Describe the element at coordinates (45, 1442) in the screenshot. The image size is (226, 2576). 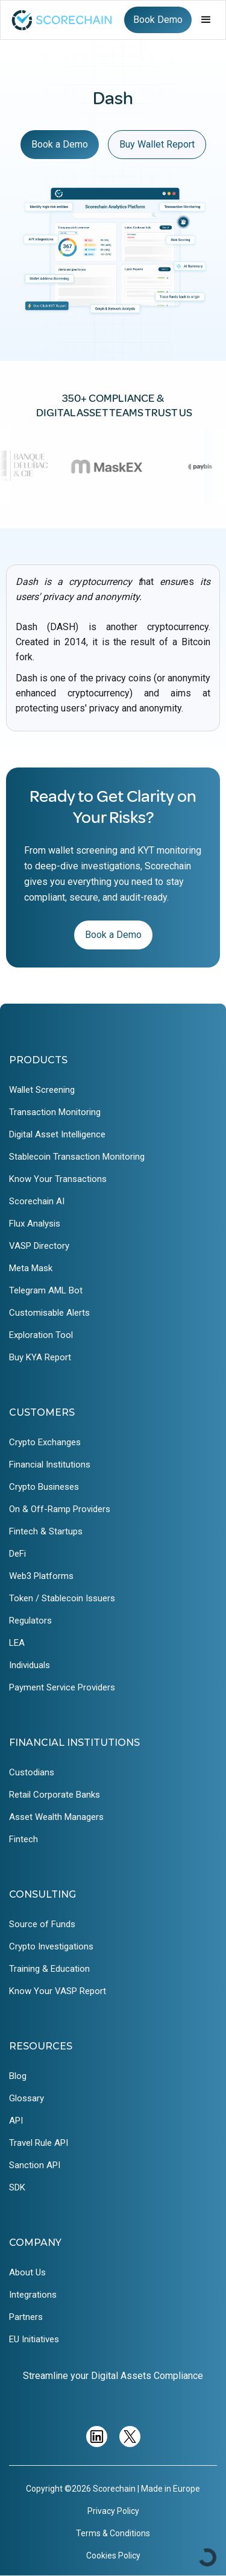
I see `Crypto Exchanges` at that location.